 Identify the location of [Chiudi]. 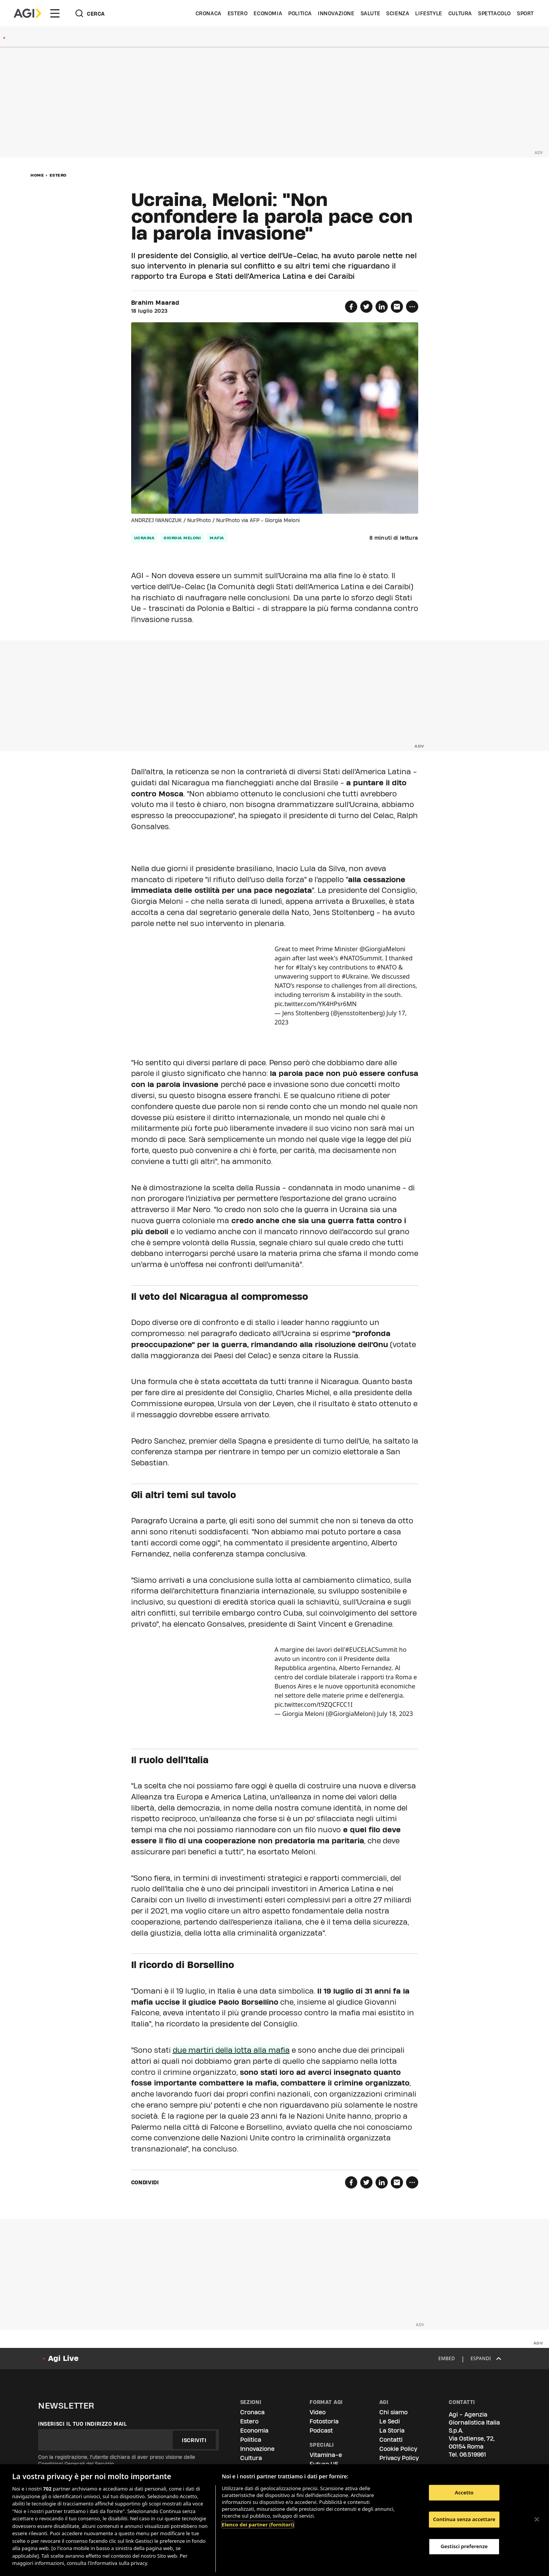
(536, 2519).